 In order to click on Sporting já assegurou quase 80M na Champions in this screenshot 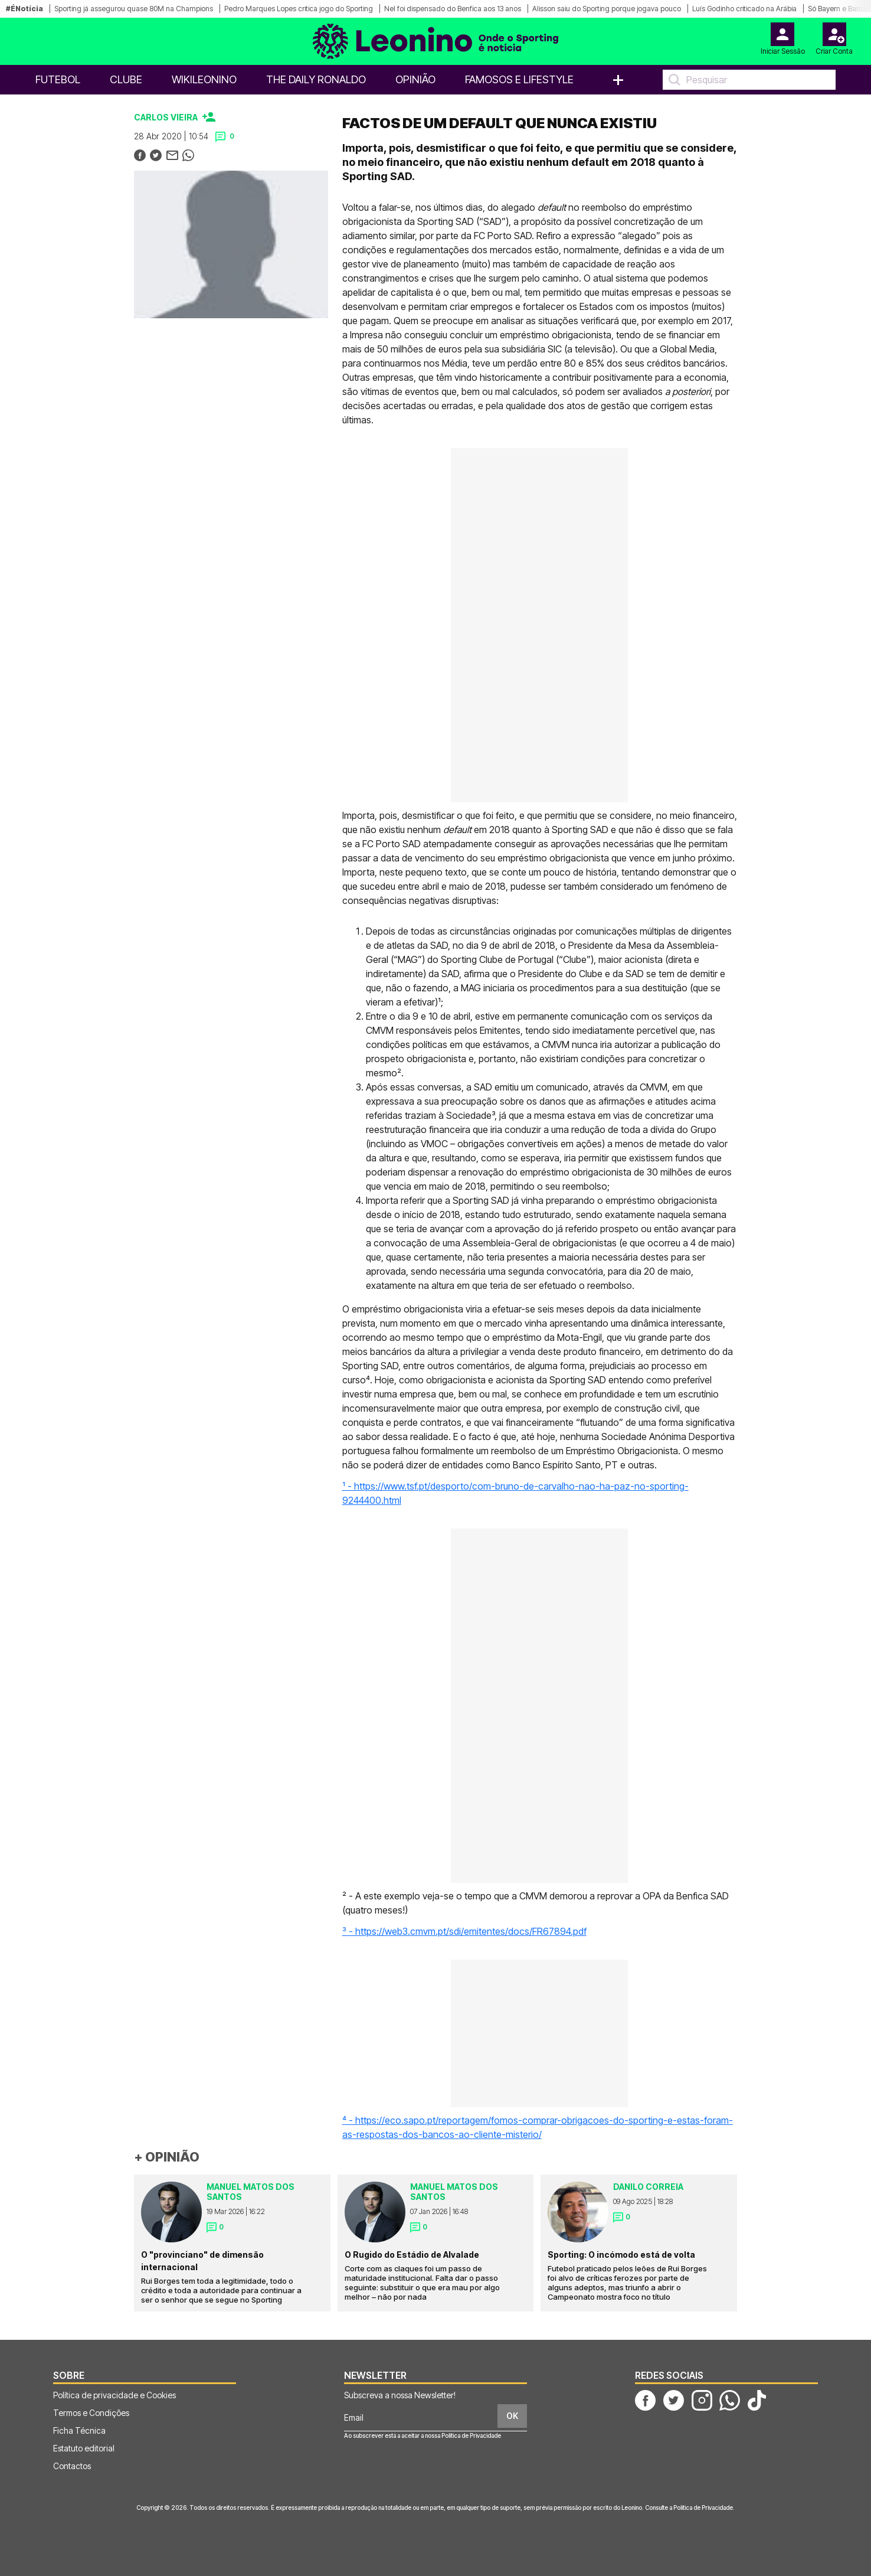, I will do `click(133, 8)`.